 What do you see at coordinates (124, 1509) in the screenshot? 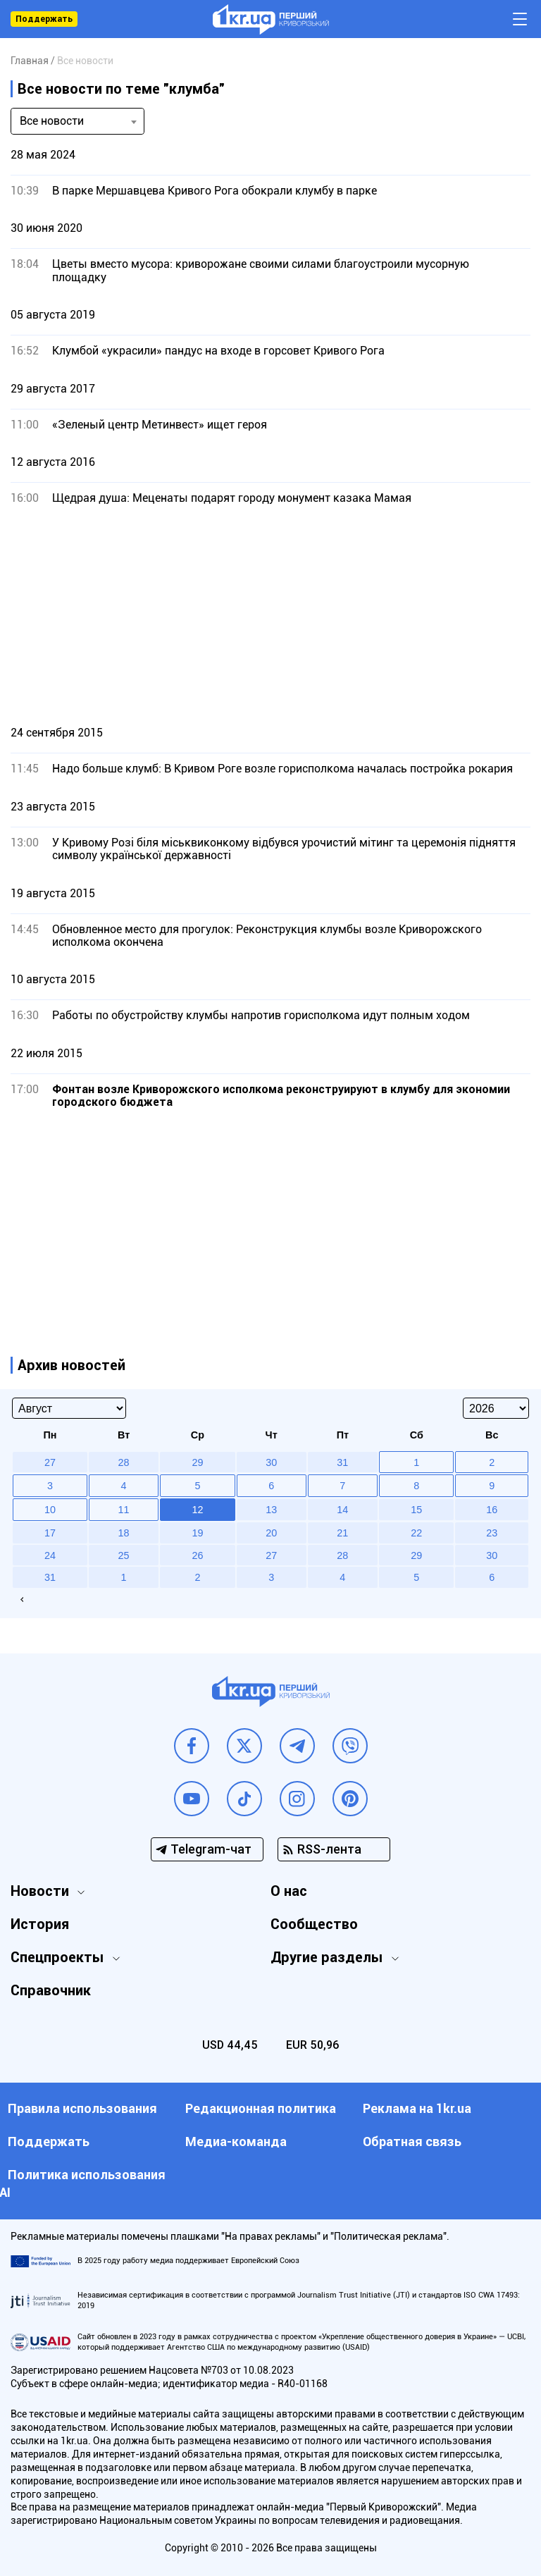
I see `11` at bounding box center [124, 1509].